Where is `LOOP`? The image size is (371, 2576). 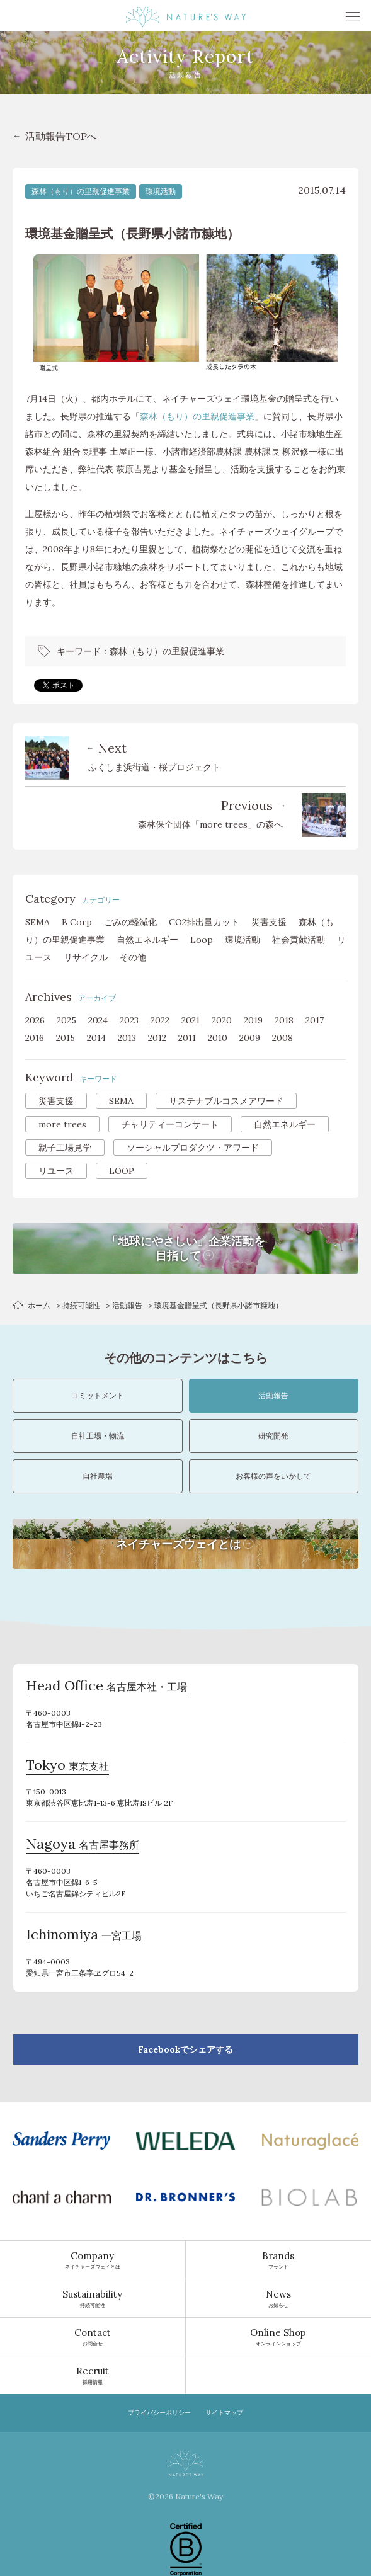 LOOP is located at coordinates (121, 1171).